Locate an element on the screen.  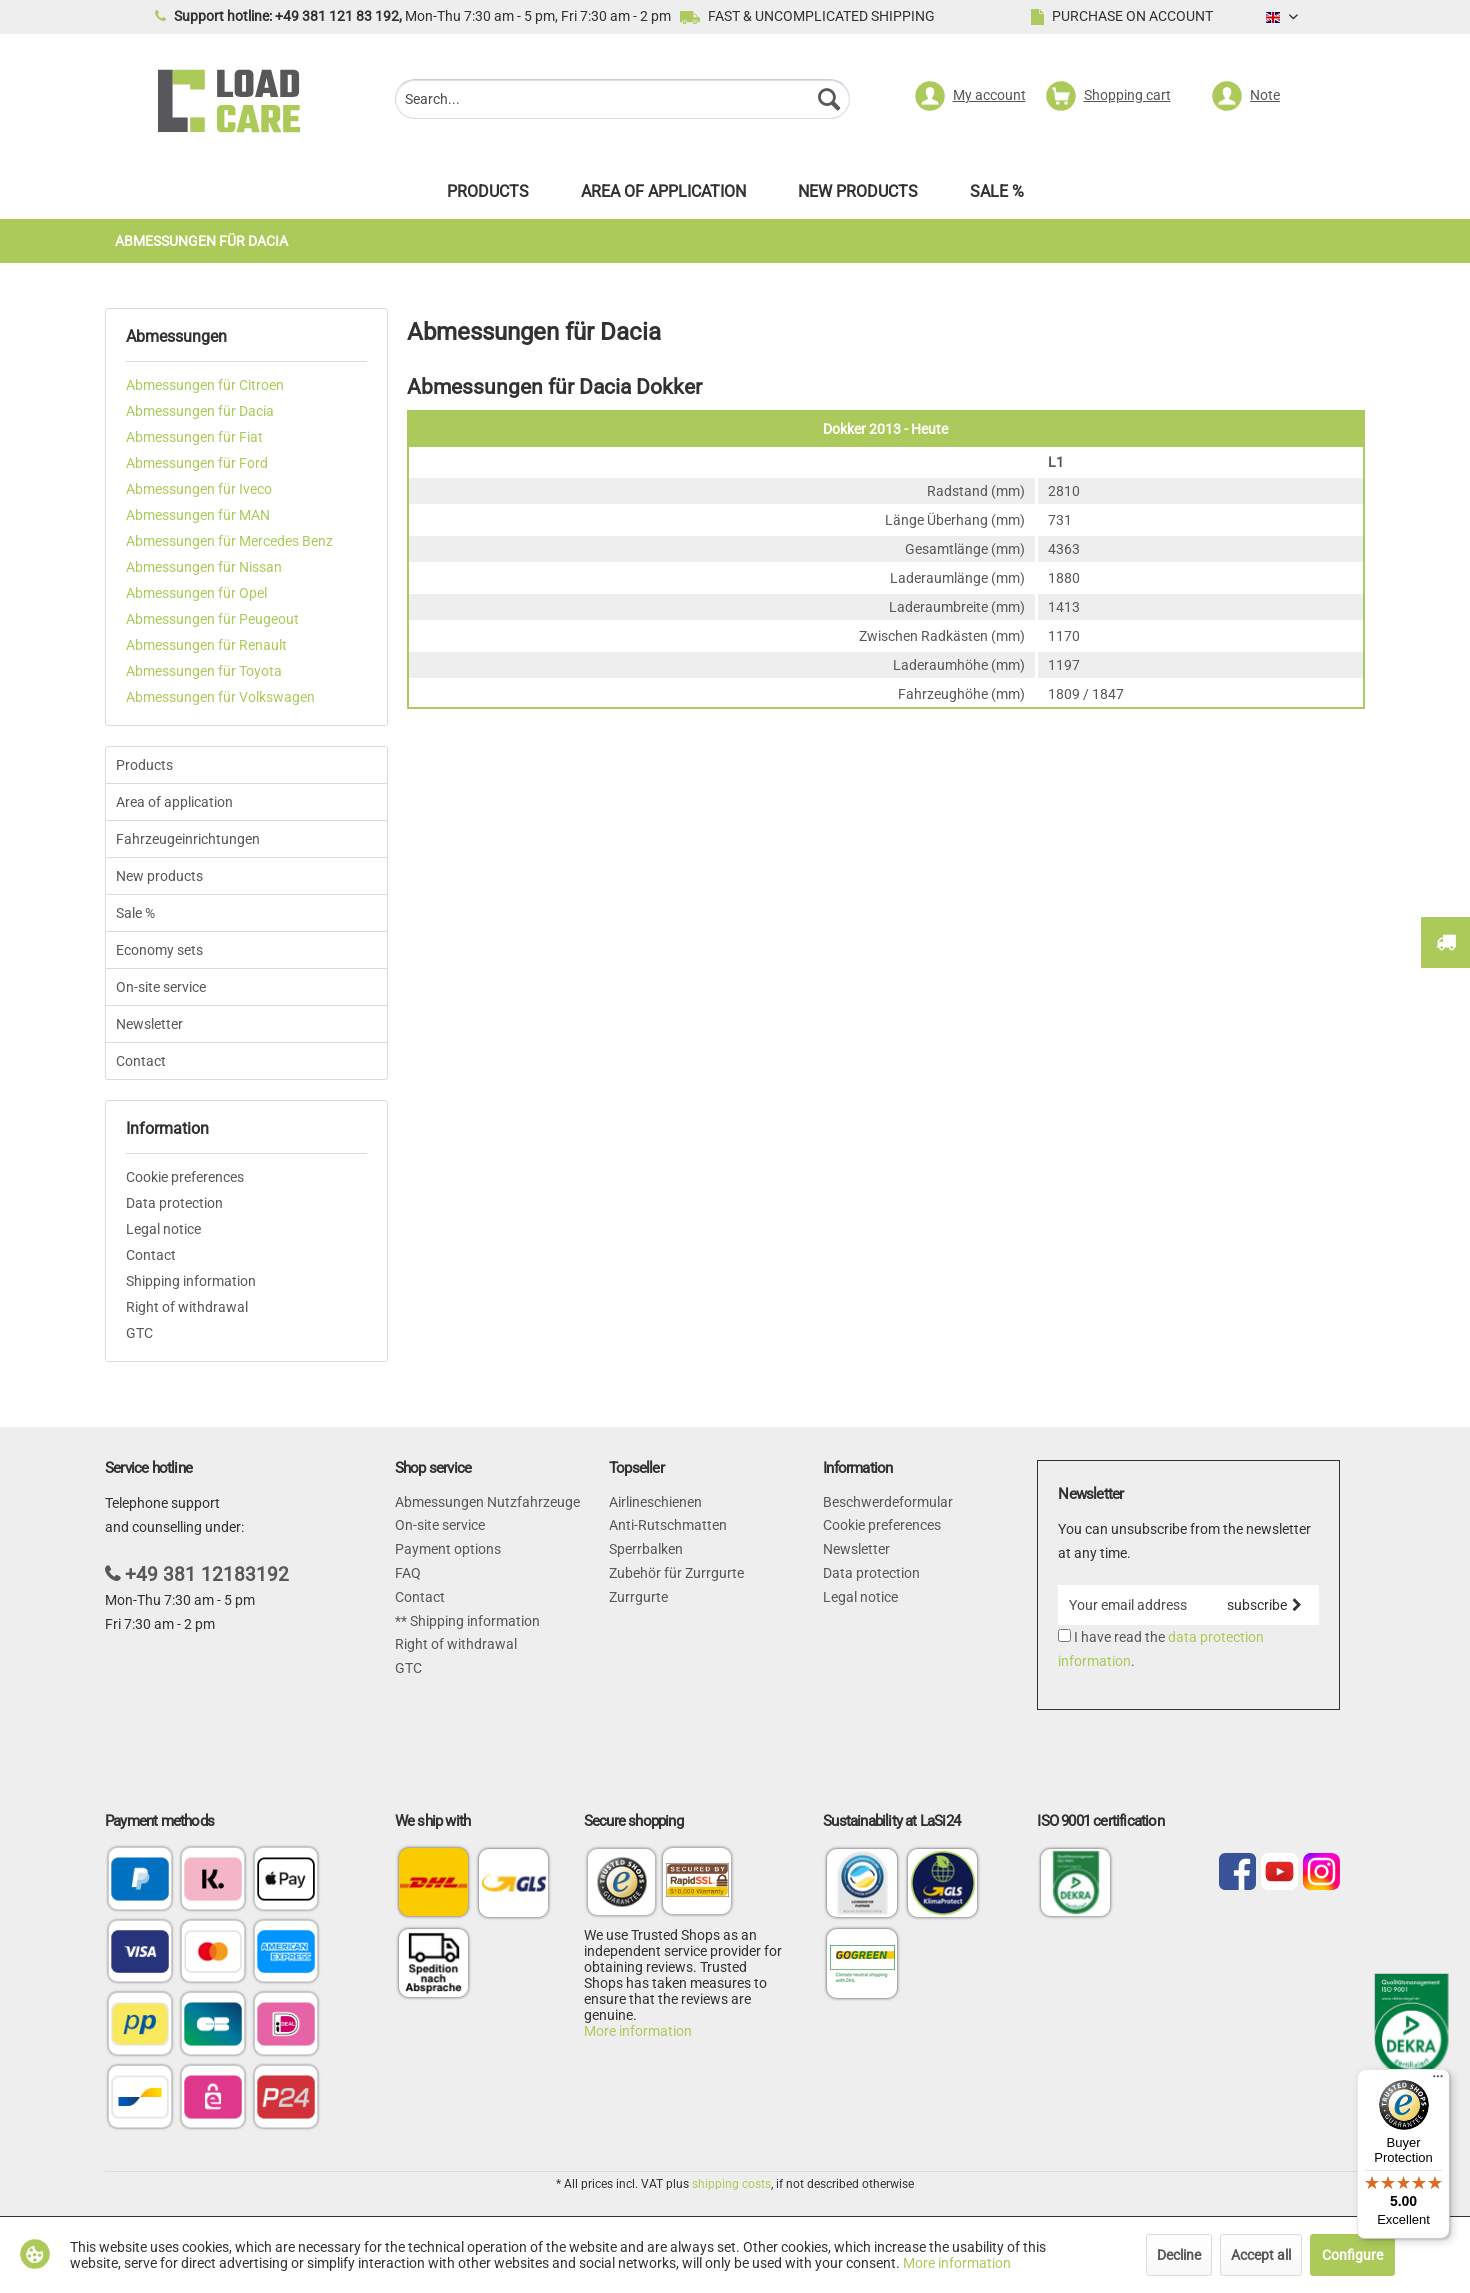
Sperrbalken is located at coordinates (646, 1549).